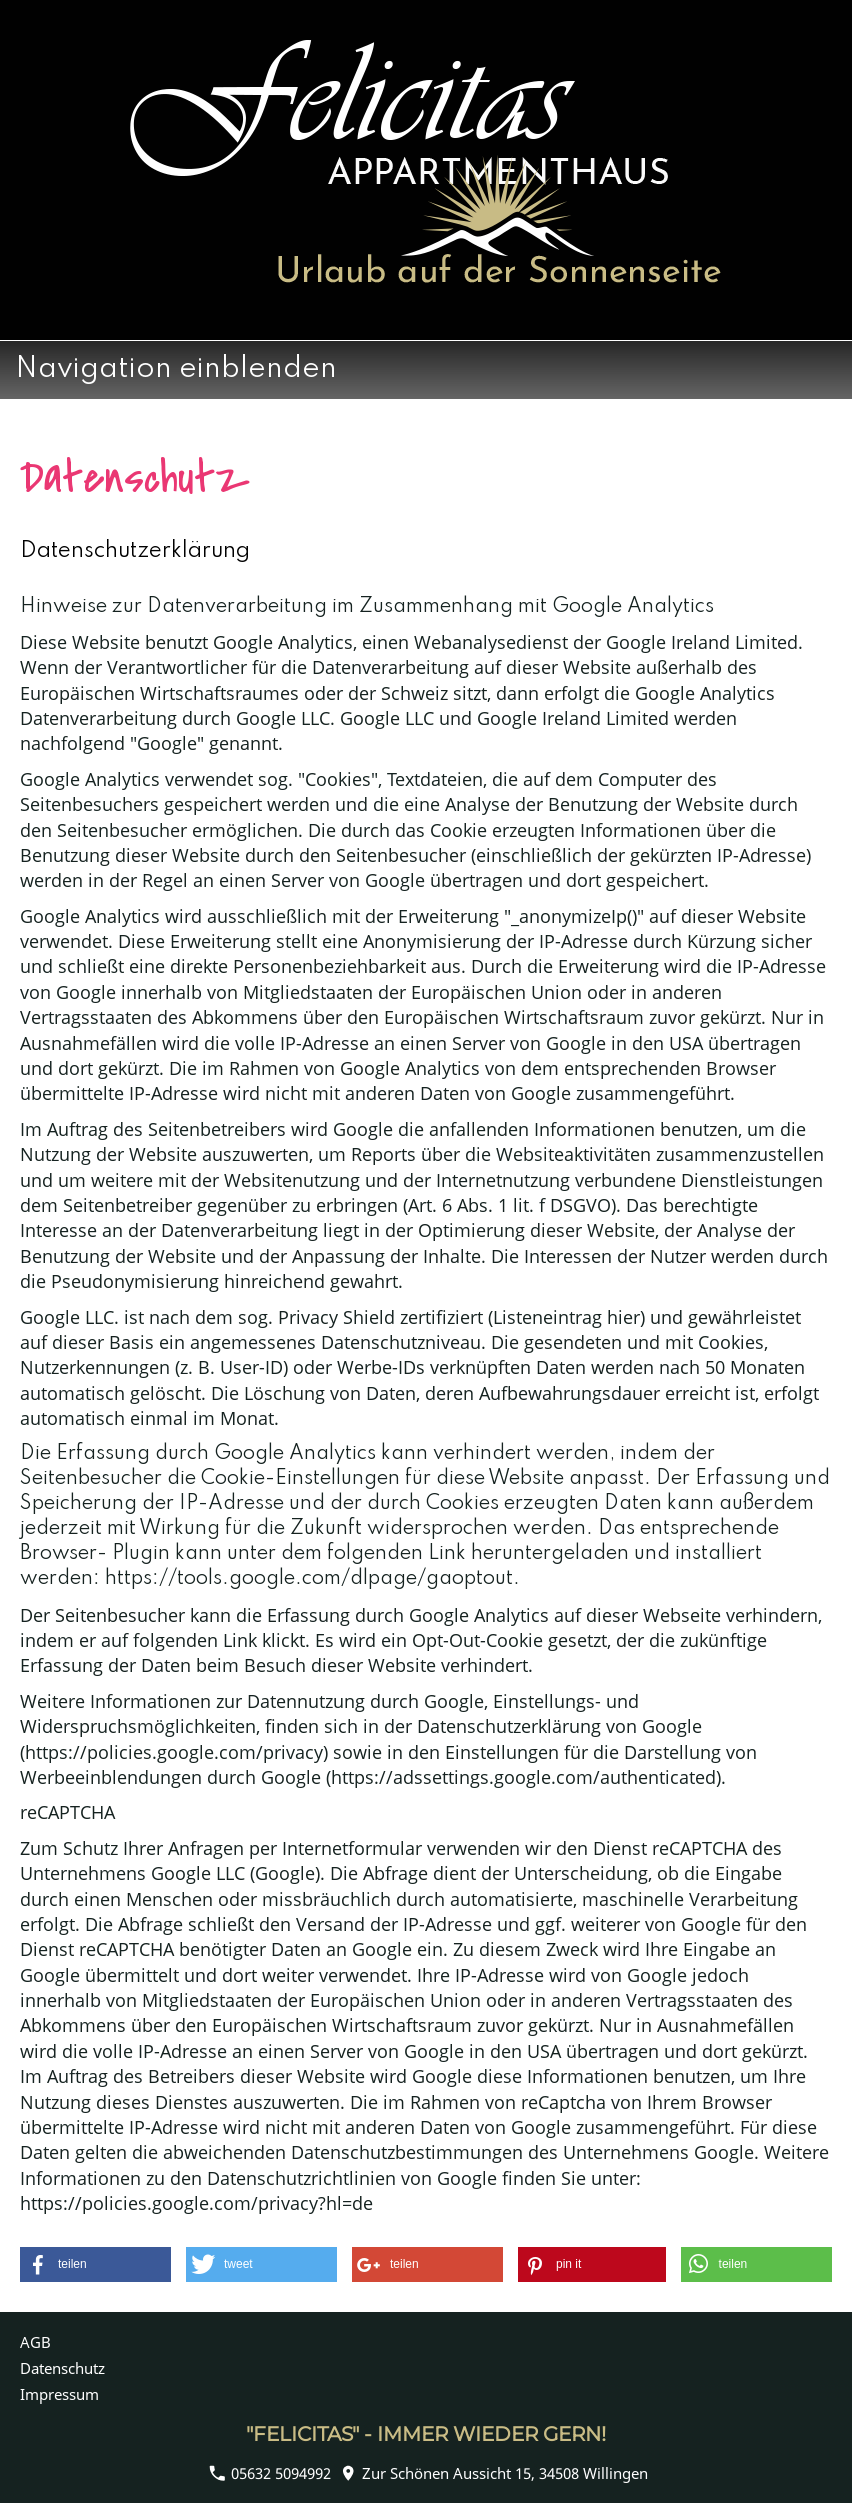  What do you see at coordinates (270, 2473) in the screenshot?
I see `05632 5094992` at bounding box center [270, 2473].